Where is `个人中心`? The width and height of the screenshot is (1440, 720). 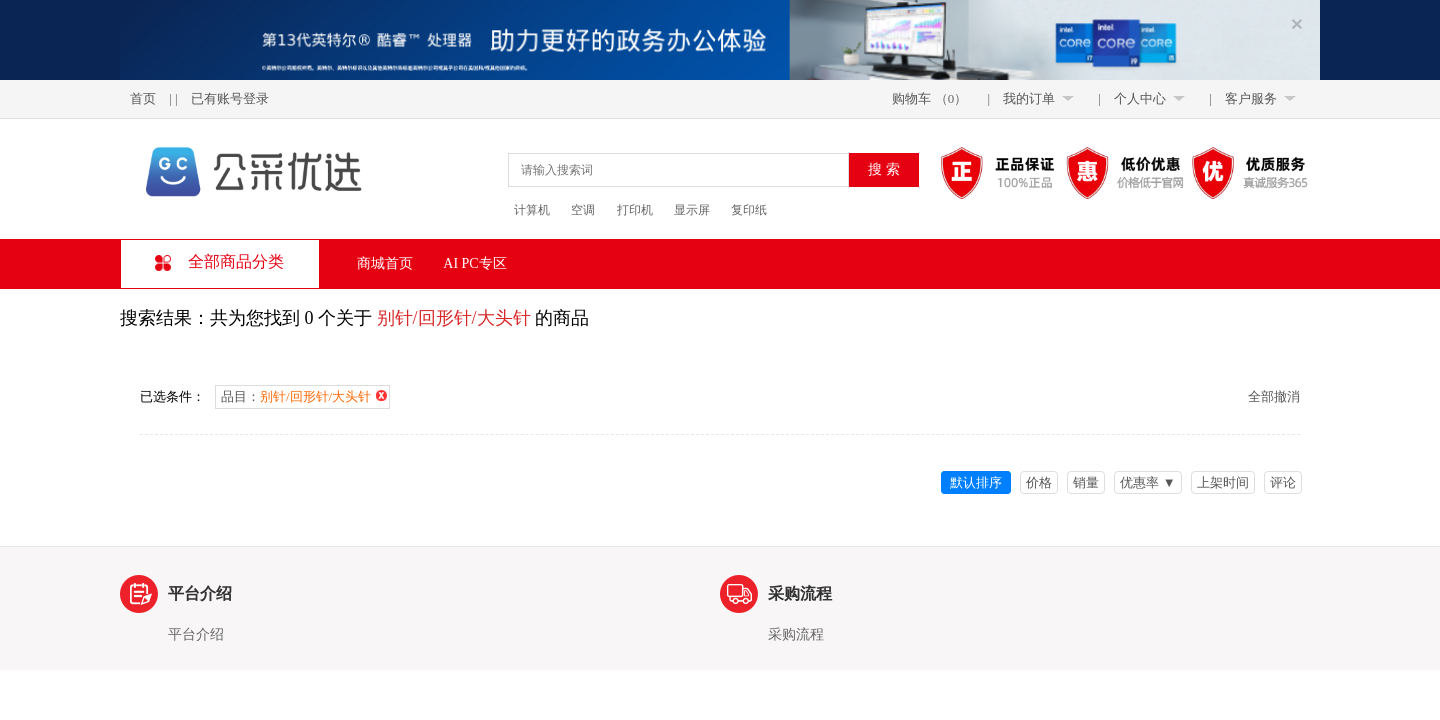
个人中心 is located at coordinates (1140, 98).